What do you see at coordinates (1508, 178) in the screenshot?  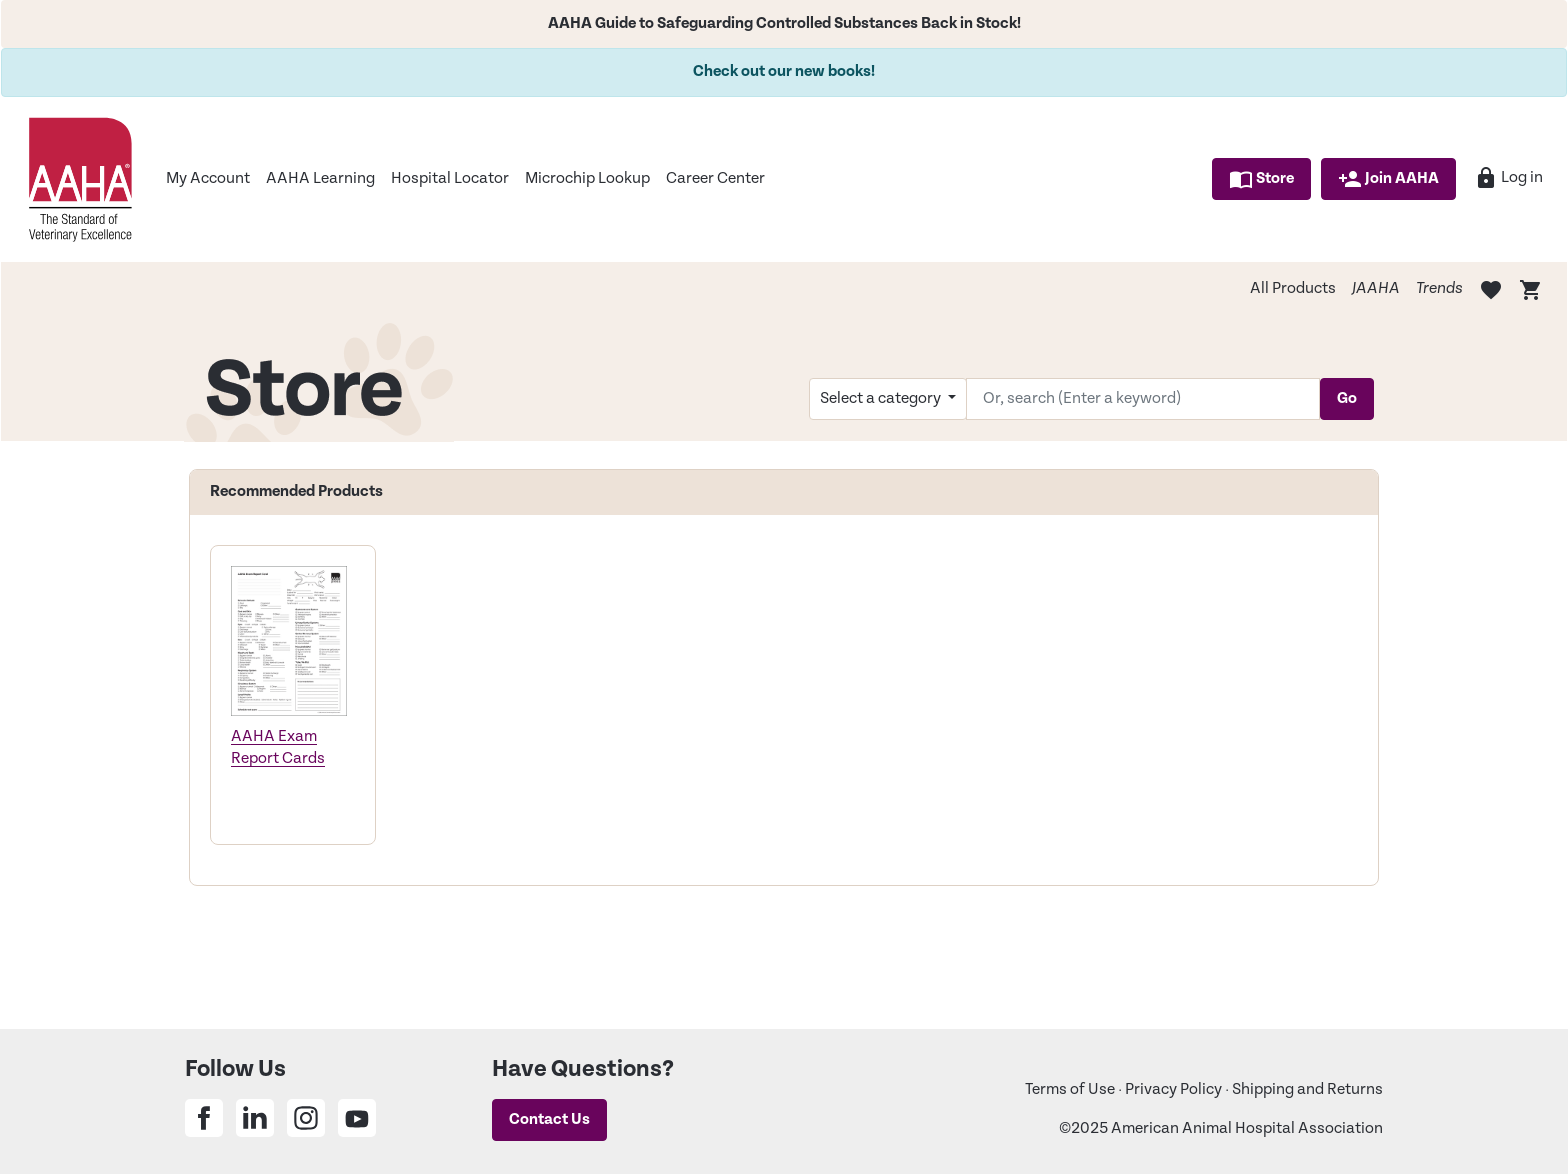 I see `Log in` at bounding box center [1508, 178].